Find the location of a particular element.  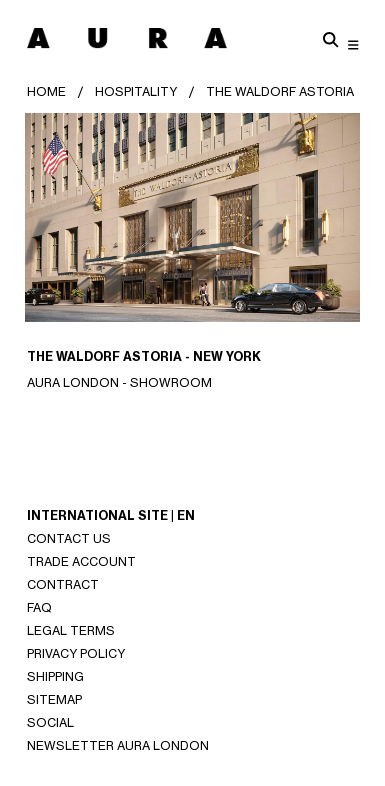

Privacy Policy is located at coordinates (76, 653).